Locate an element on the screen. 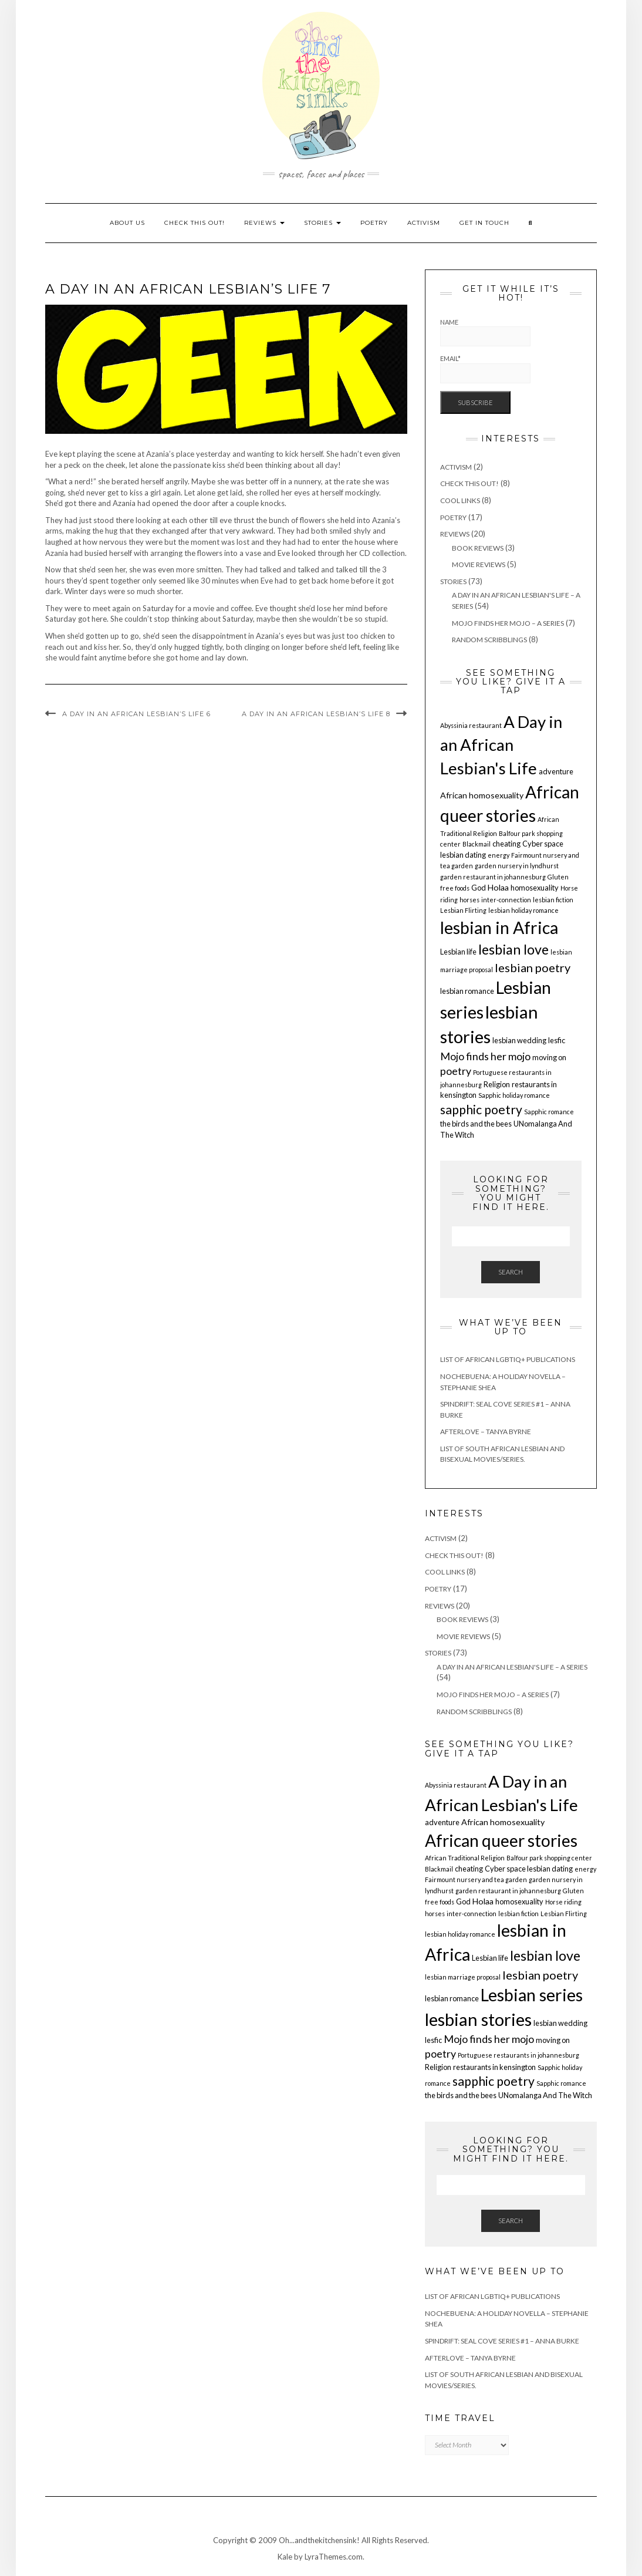  Balfour park shopping center [Balfour park shopping center (1 item)] is located at coordinates (549, 1858).